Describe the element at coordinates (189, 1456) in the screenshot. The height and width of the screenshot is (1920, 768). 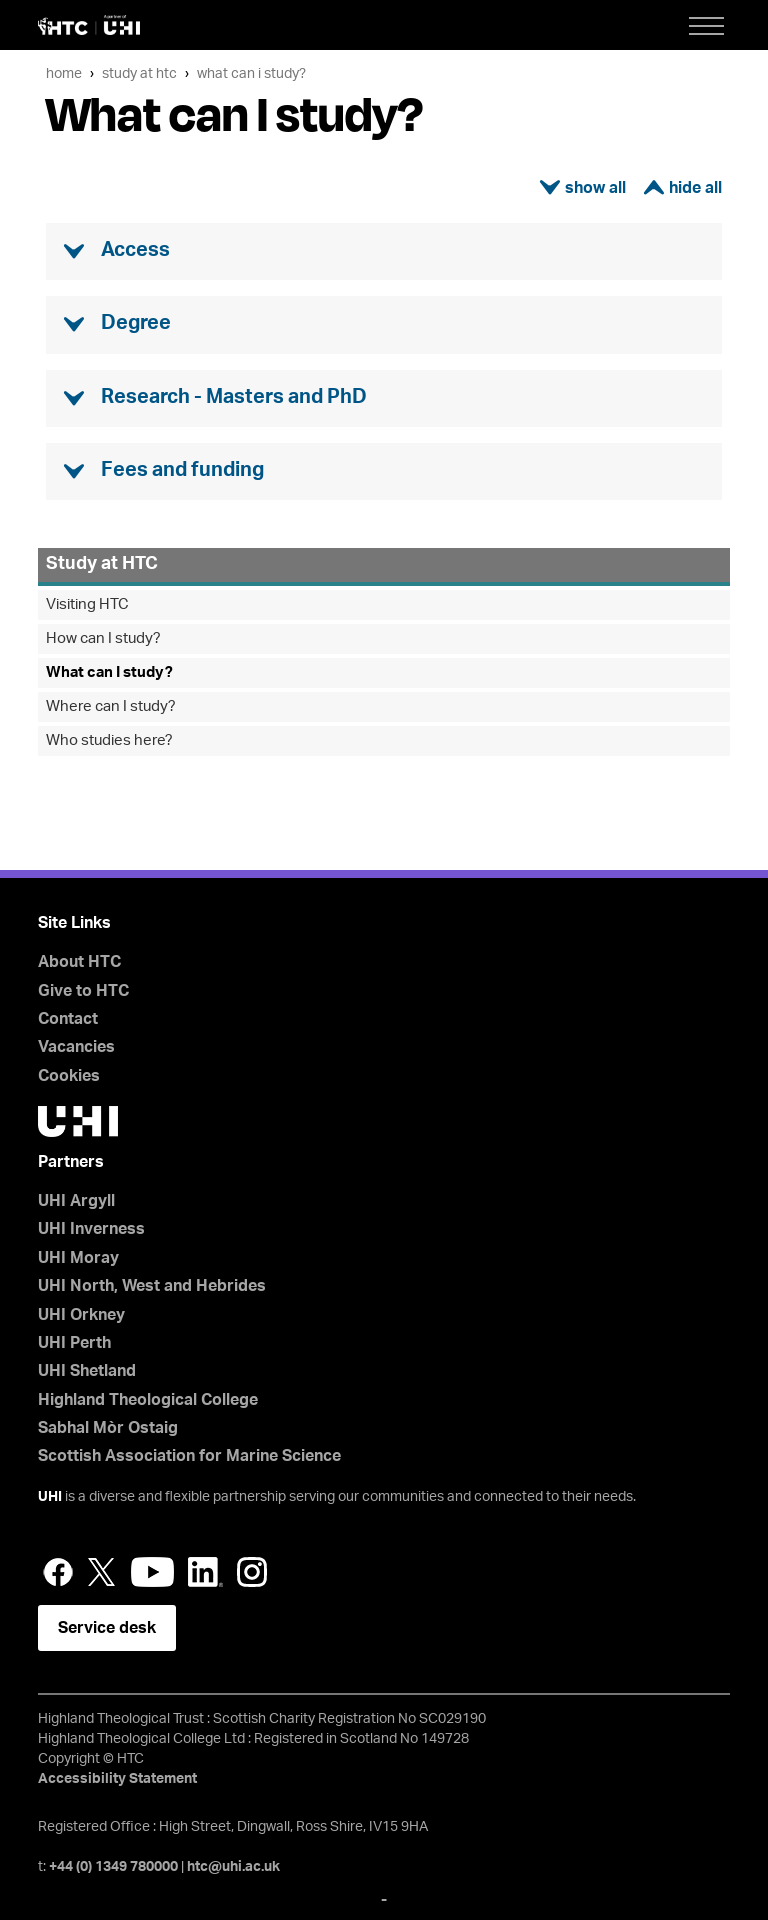
I see `Scottish Association for Marine Science` at that location.